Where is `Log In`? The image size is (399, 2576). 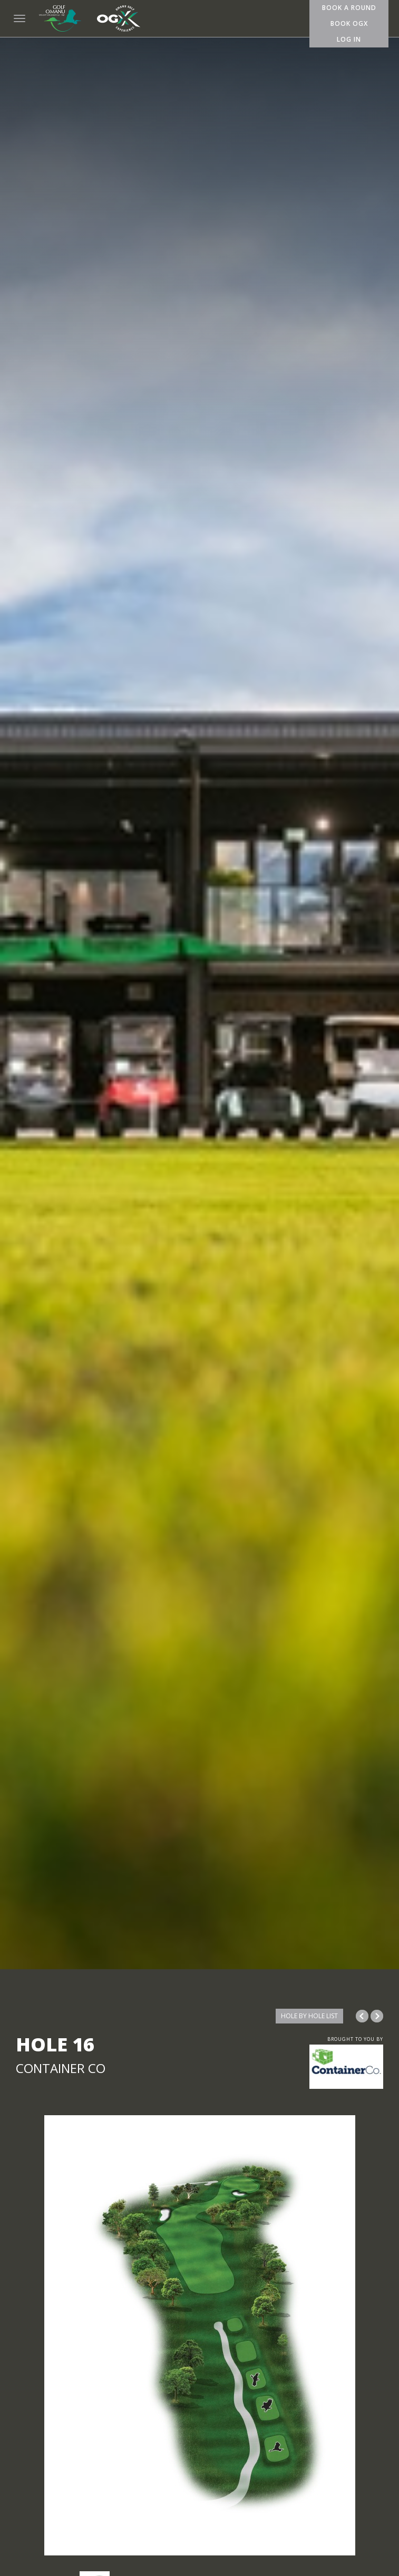
Log In is located at coordinates (349, 39).